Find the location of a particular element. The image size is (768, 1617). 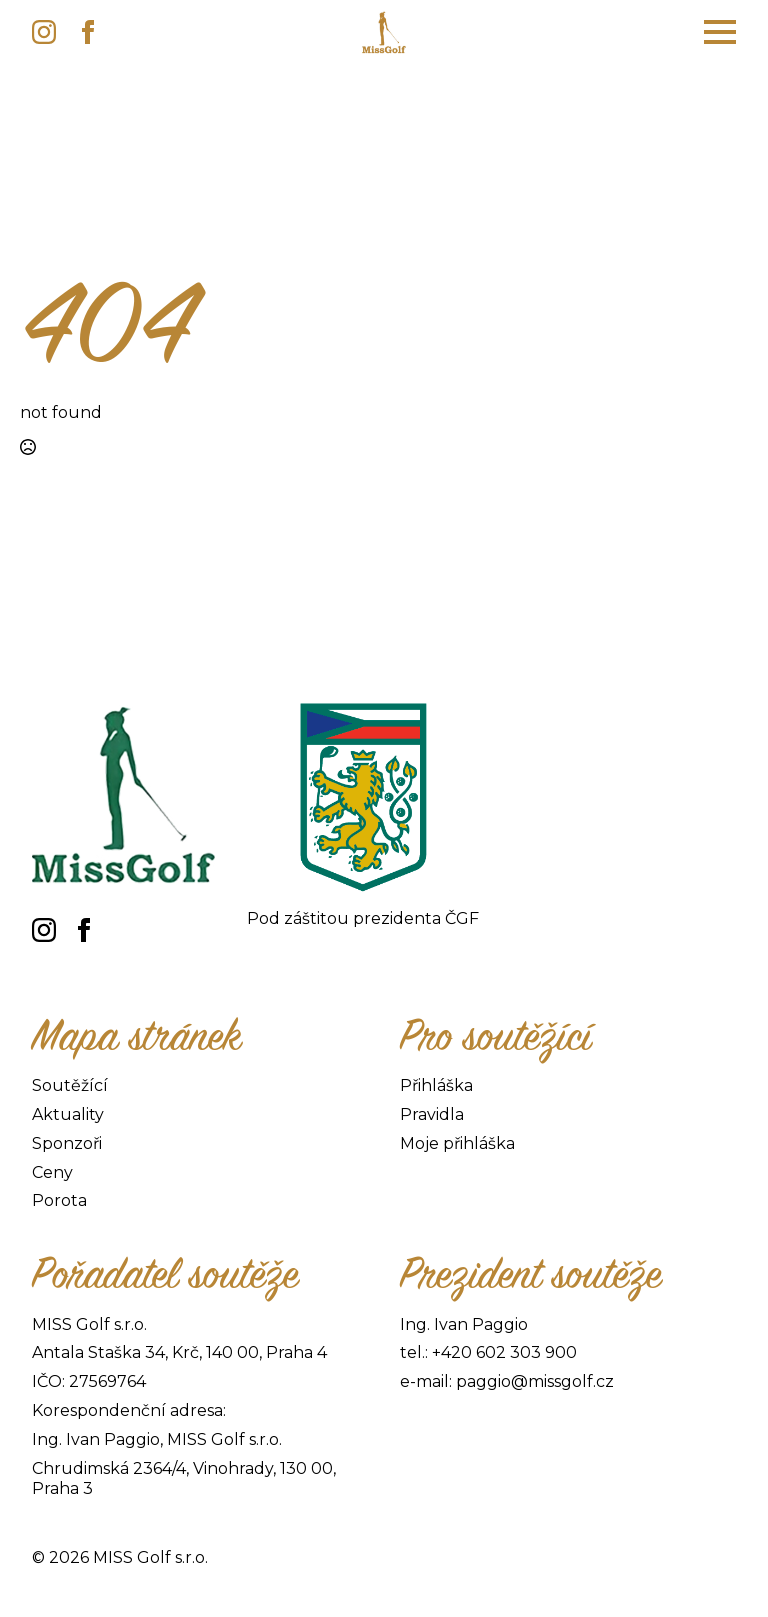

Sponzoři is located at coordinates (67, 1143).